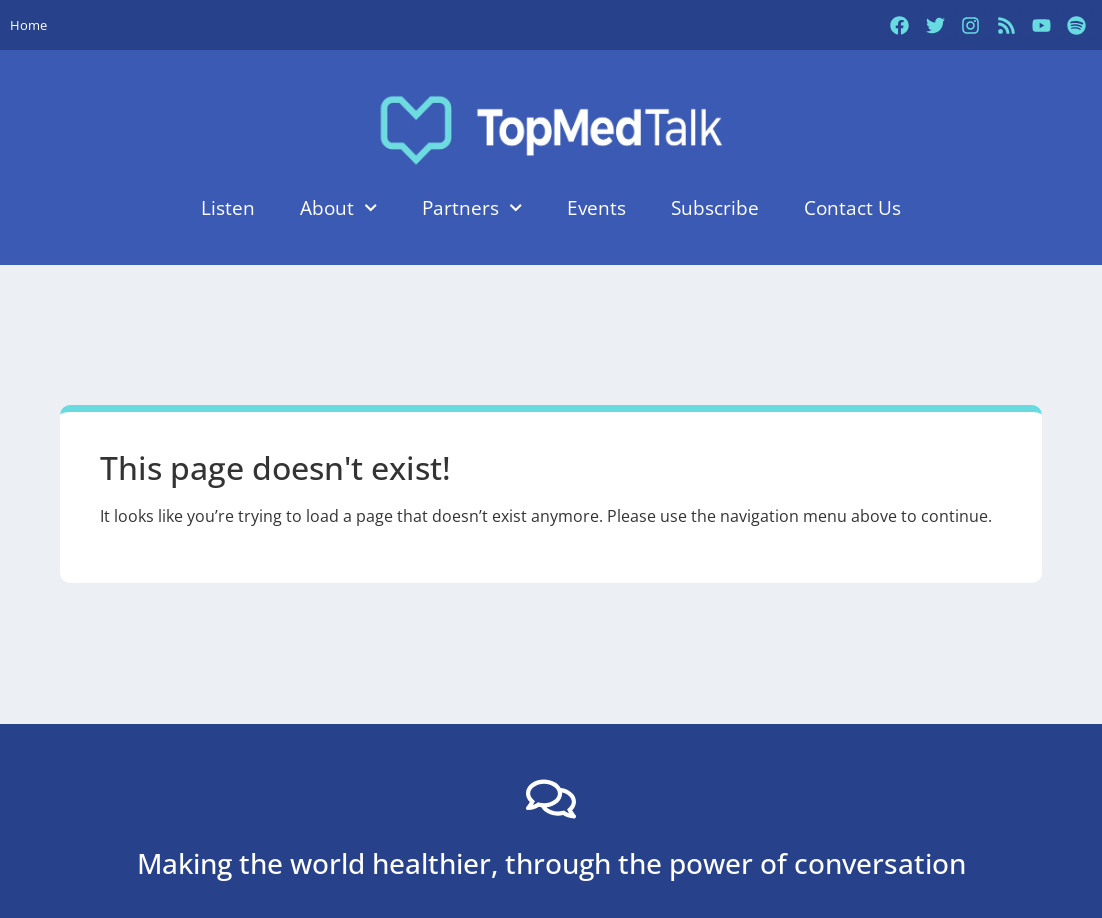  What do you see at coordinates (715, 207) in the screenshot?
I see `Subscribe` at bounding box center [715, 207].